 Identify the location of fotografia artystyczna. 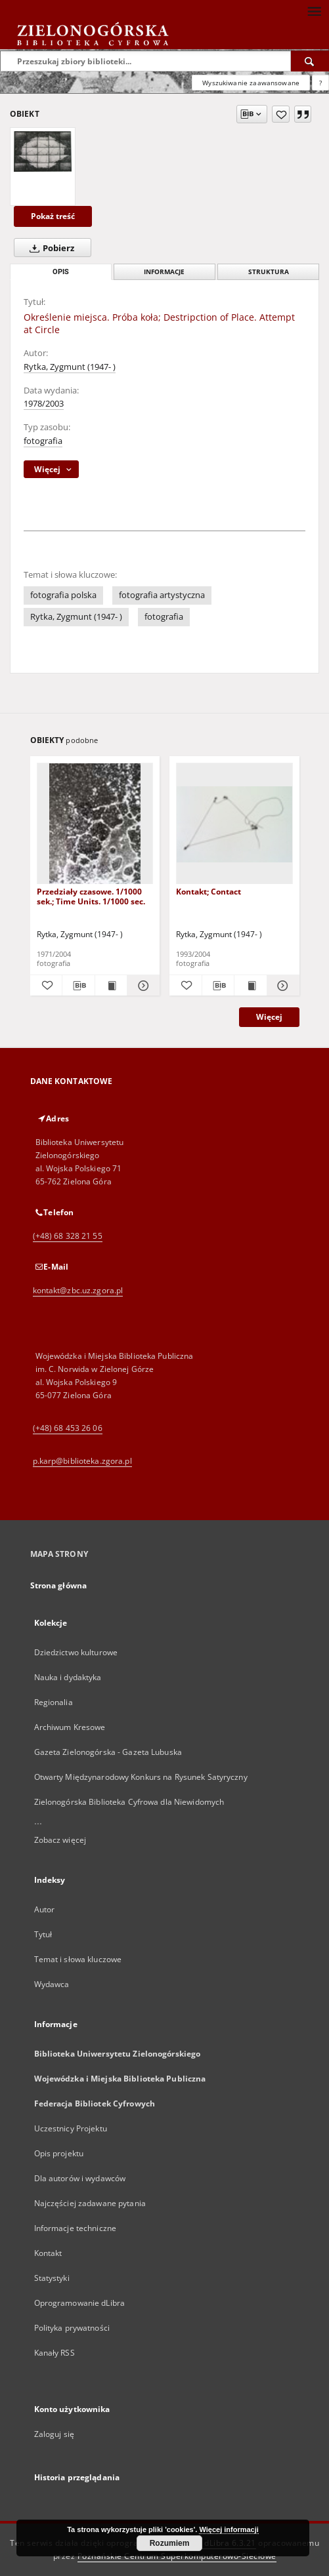
(162, 595).